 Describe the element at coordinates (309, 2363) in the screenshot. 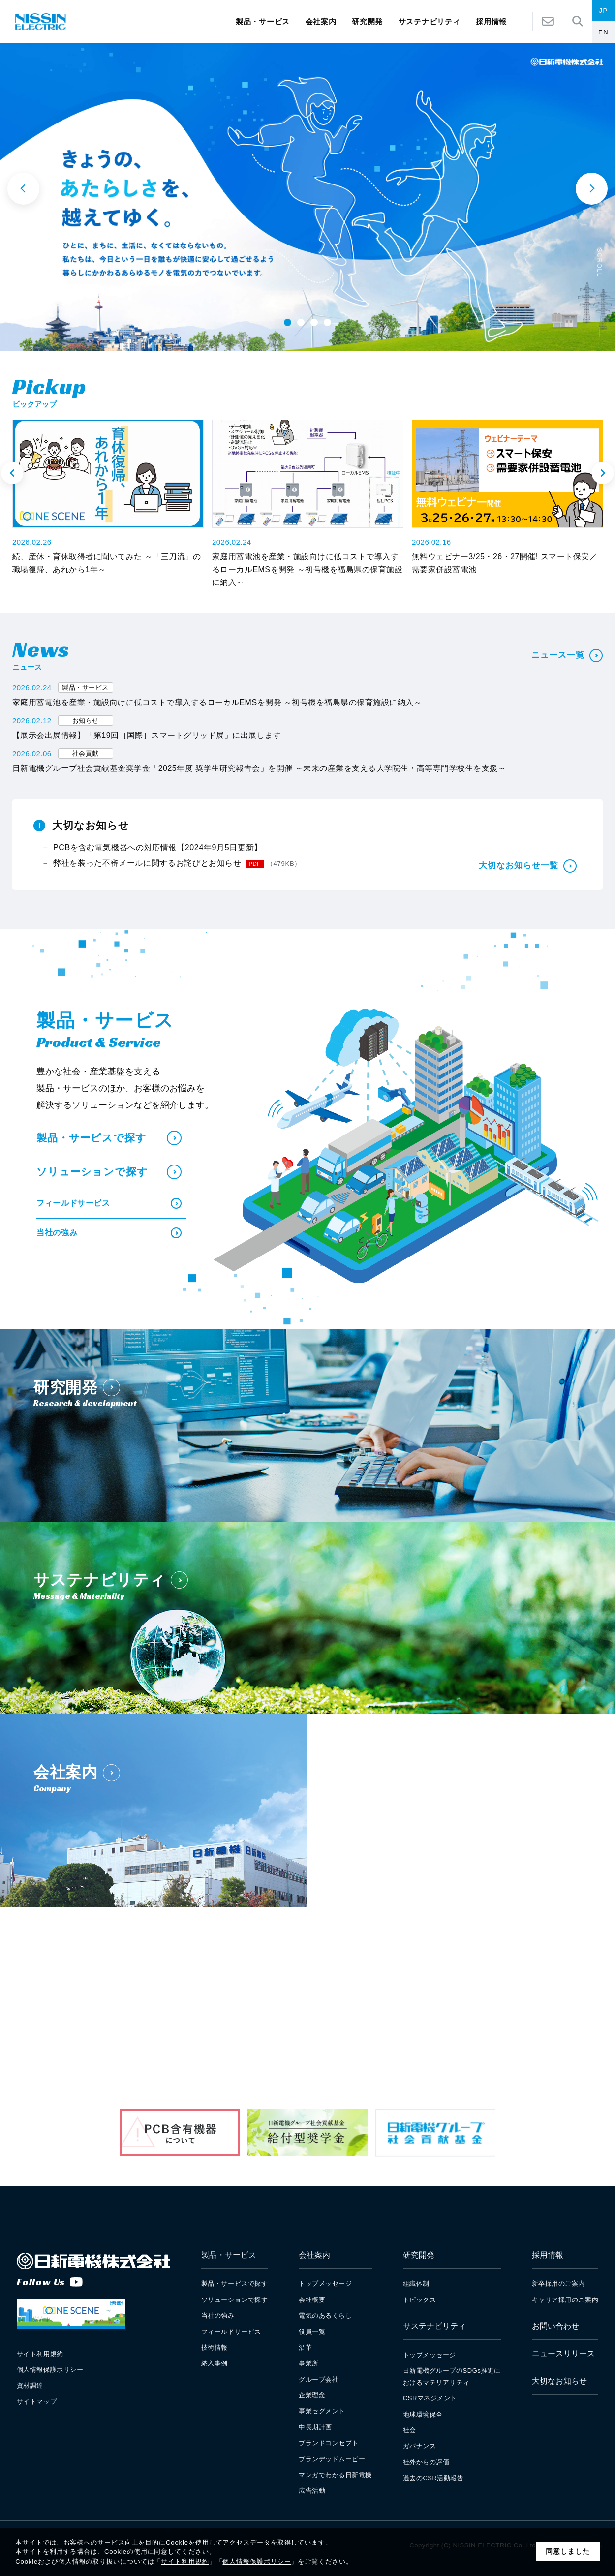

I see `事業所` at that location.